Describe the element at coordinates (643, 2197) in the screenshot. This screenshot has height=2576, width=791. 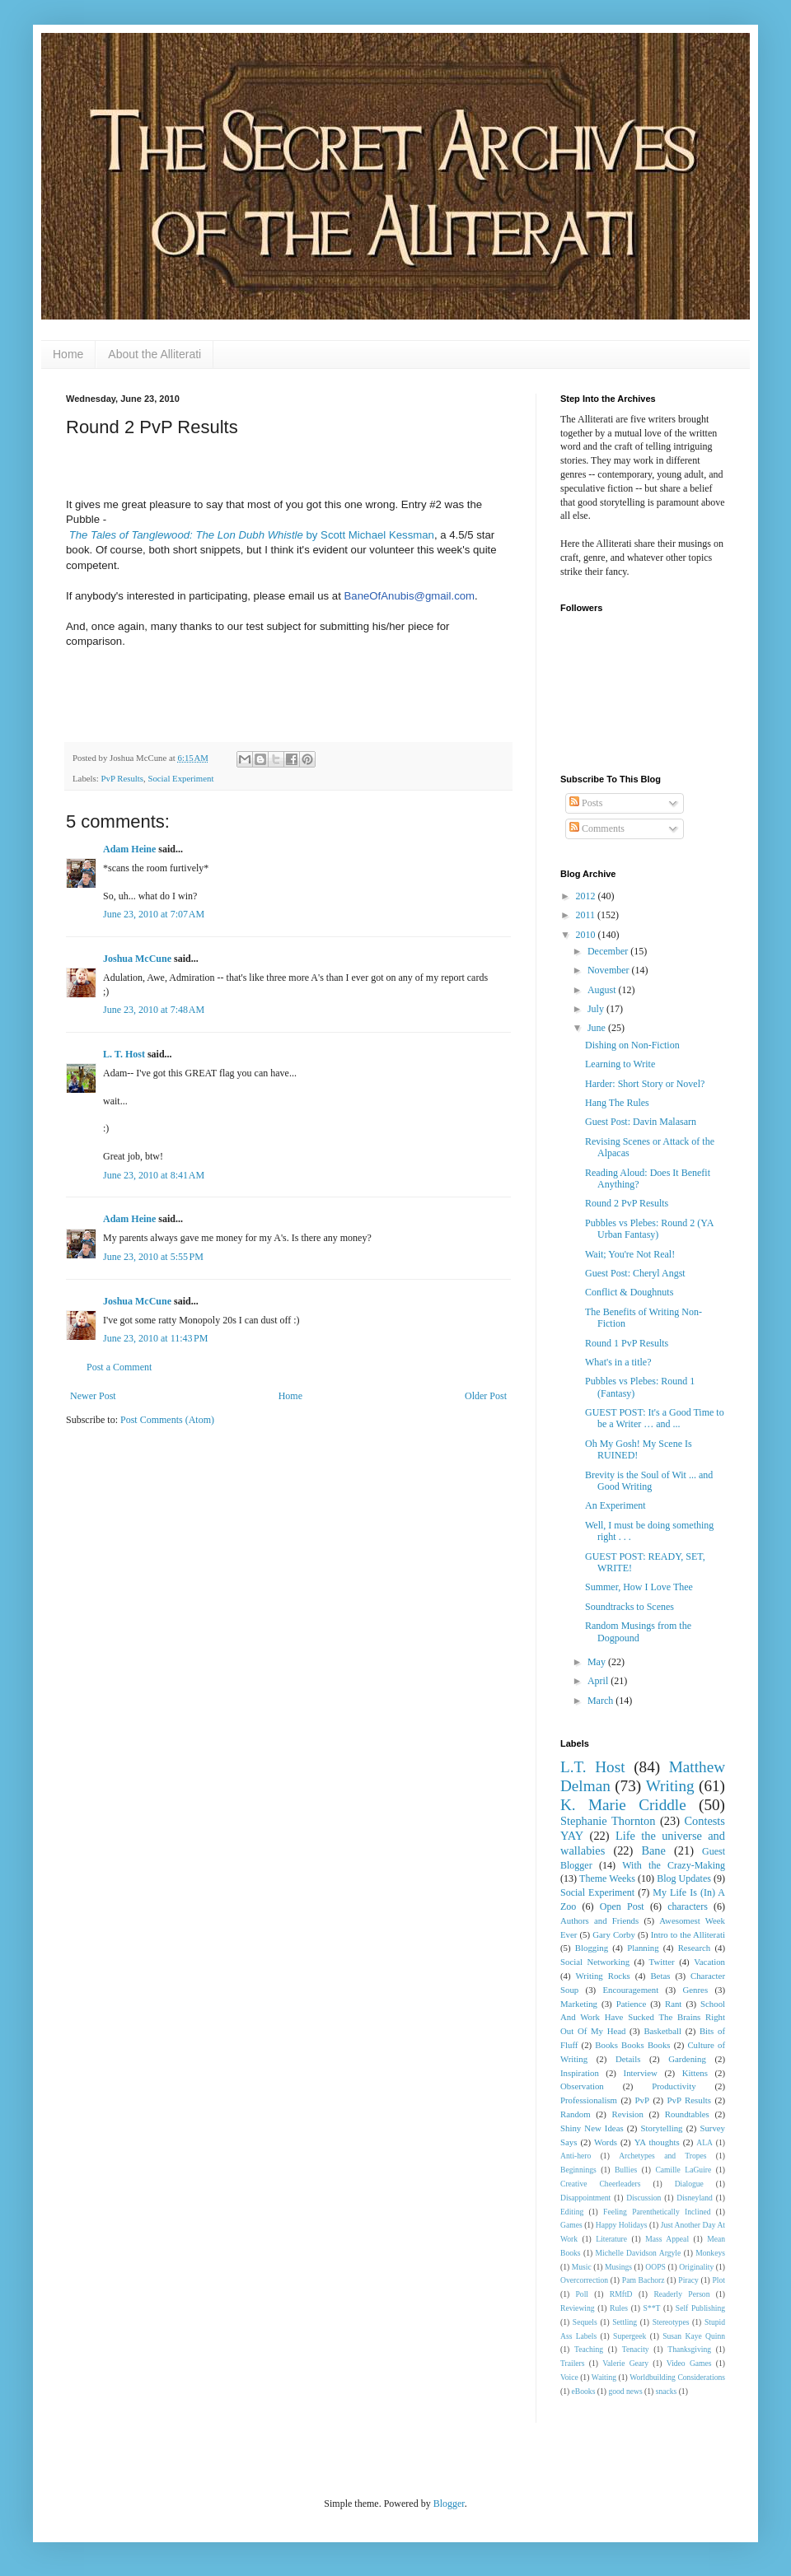
I see `Discussion` at that location.